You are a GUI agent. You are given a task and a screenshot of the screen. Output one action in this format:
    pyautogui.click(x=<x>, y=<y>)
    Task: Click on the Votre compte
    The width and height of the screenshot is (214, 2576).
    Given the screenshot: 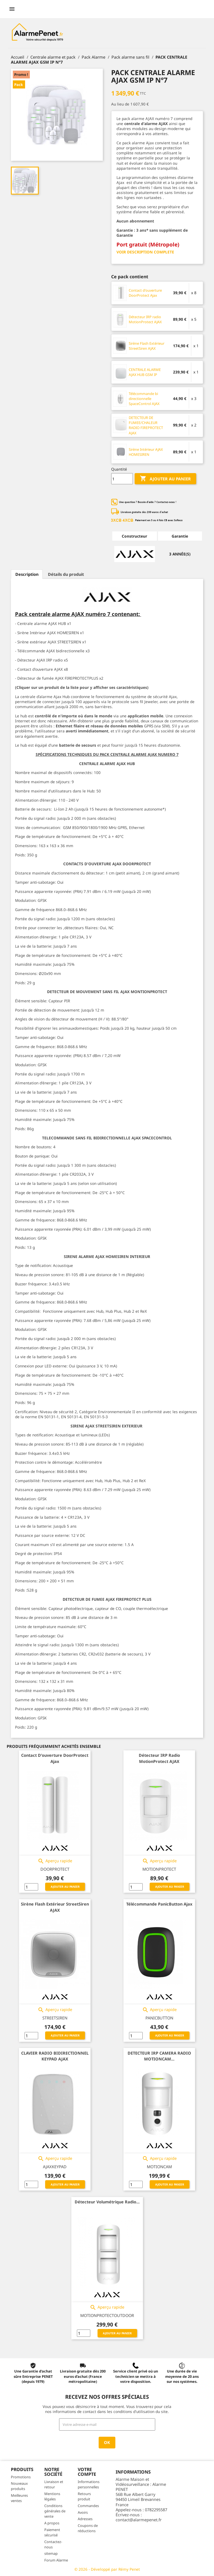 What is the action you would take?
    pyautogui.click(x=87, y=2471)
    